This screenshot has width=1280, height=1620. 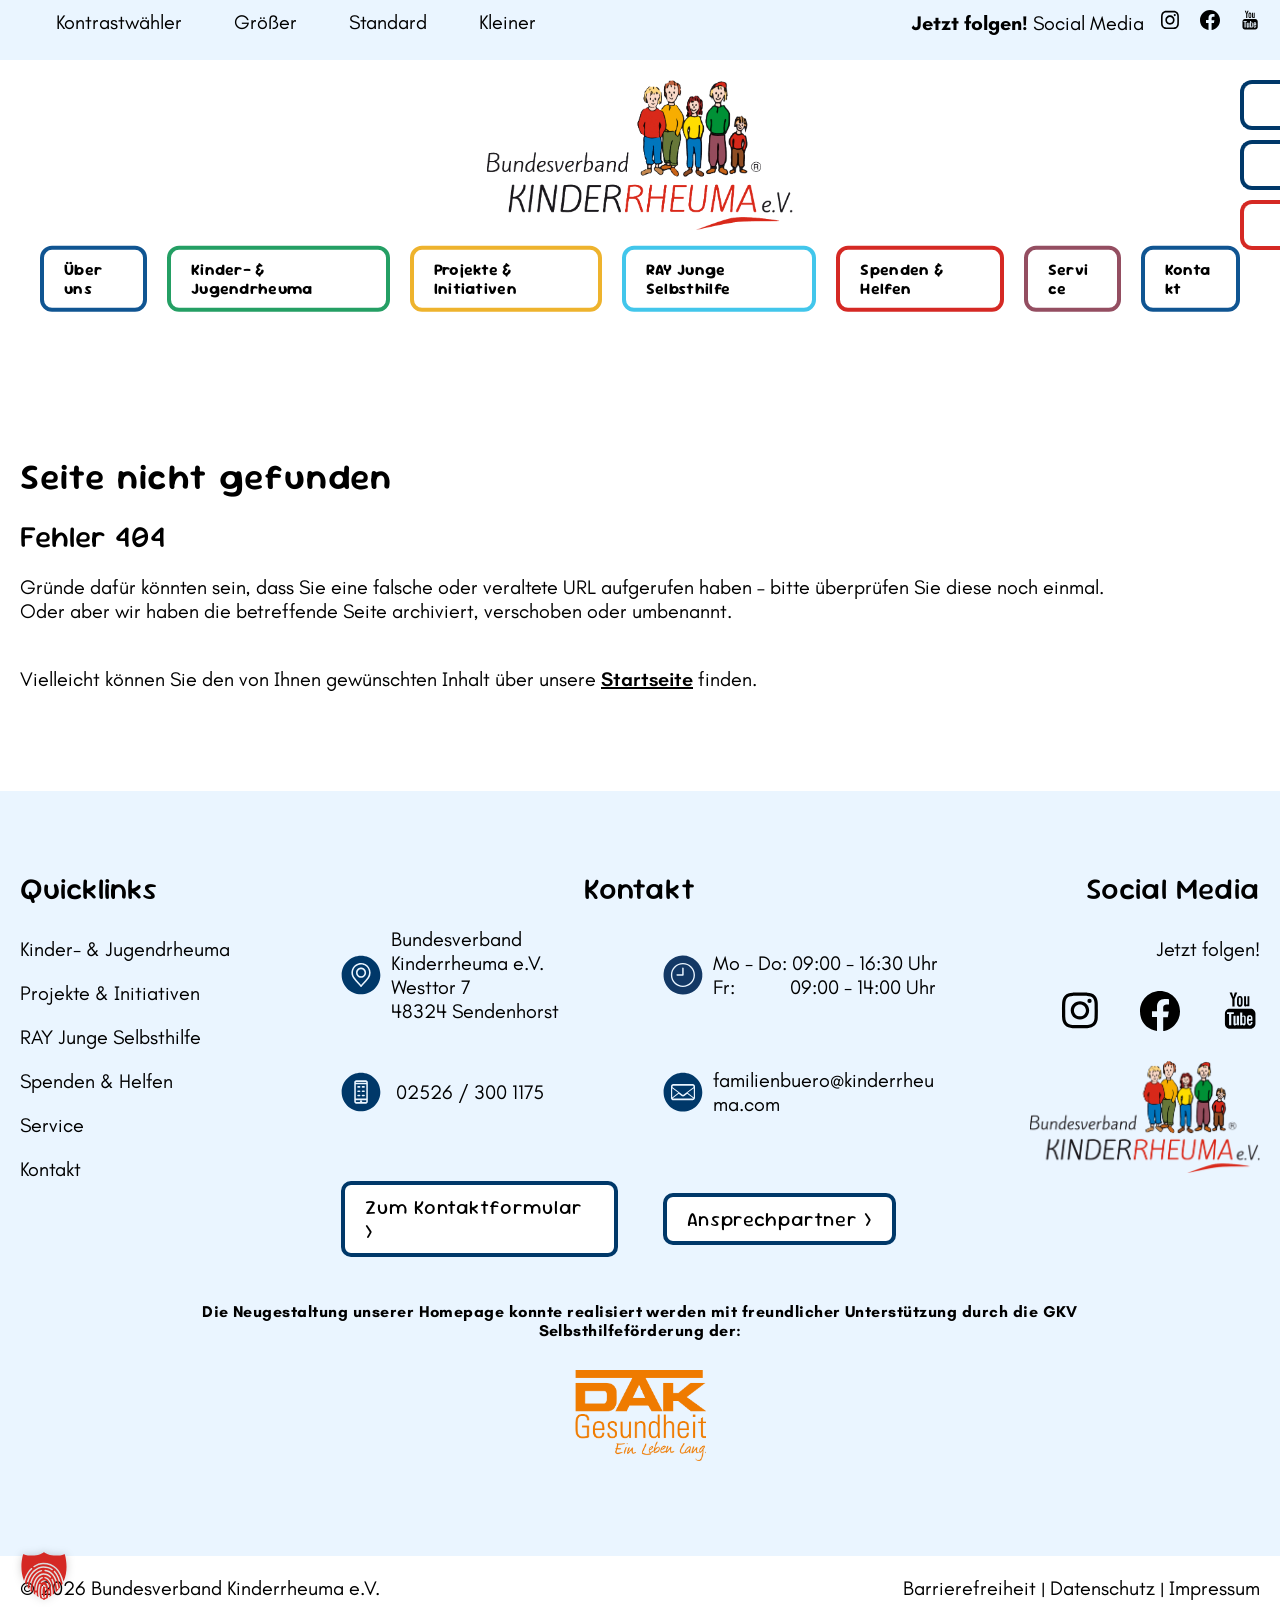 What do you see at coordinates (647, 679) in the screenshot?
I see `Startseite` at bounding box center [647, 679].